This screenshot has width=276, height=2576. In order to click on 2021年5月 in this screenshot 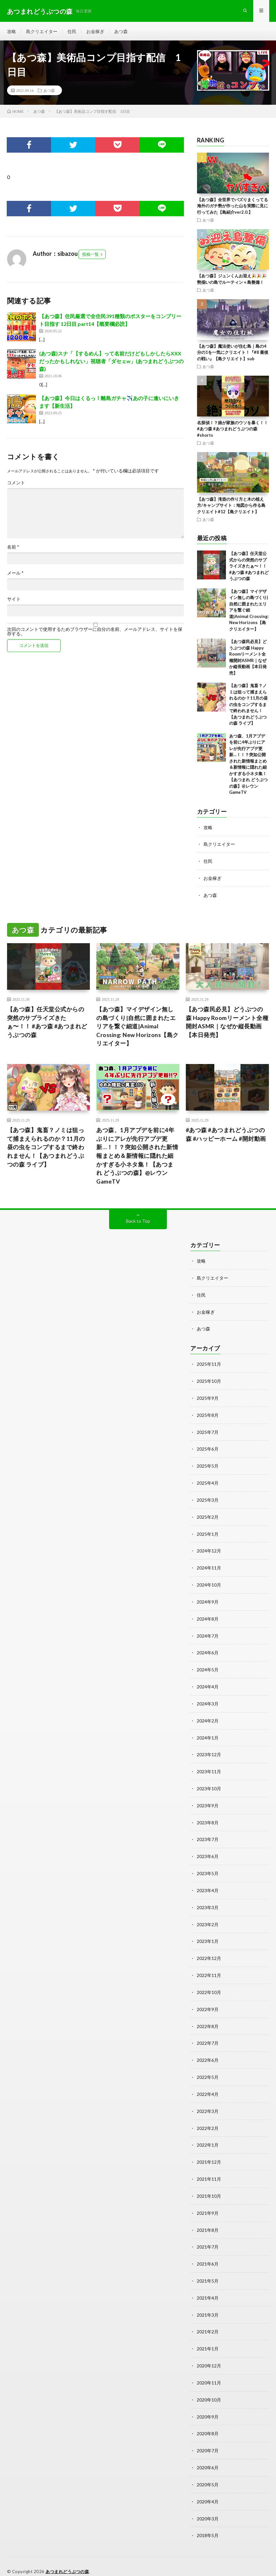, I will do `click(208, 2267)`.